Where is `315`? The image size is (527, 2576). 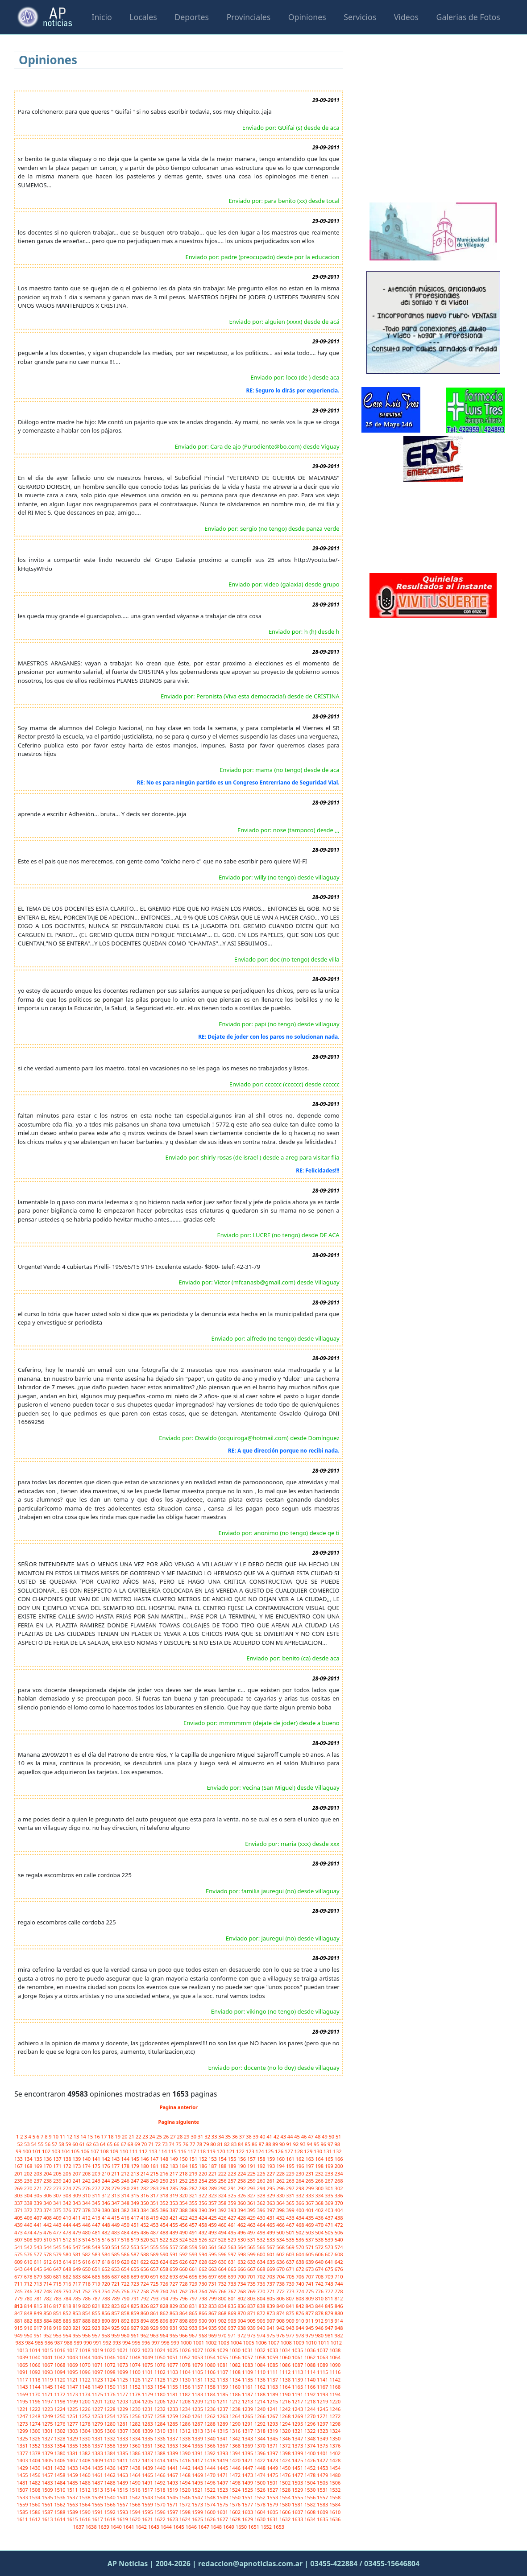
315 is located at coordinates (136, 2195).